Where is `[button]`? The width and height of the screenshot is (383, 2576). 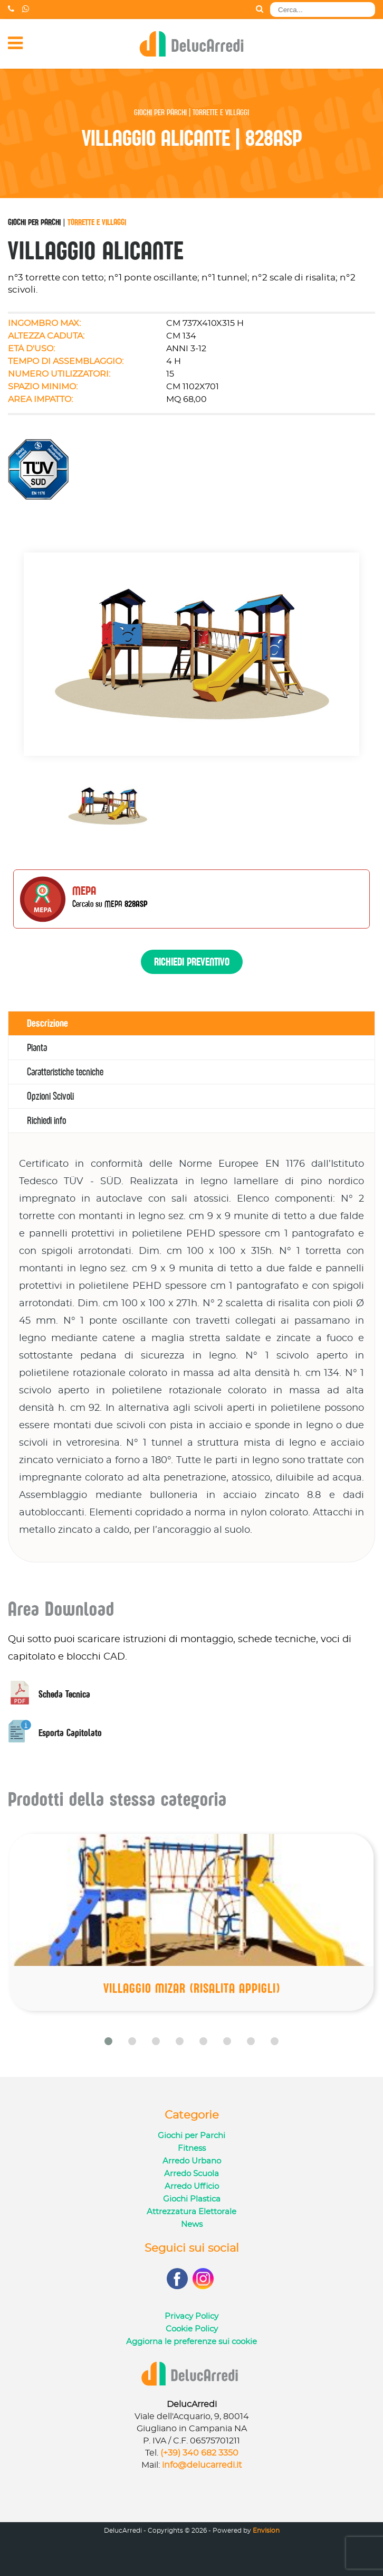
[button] is located at coordinates (108, 2041).